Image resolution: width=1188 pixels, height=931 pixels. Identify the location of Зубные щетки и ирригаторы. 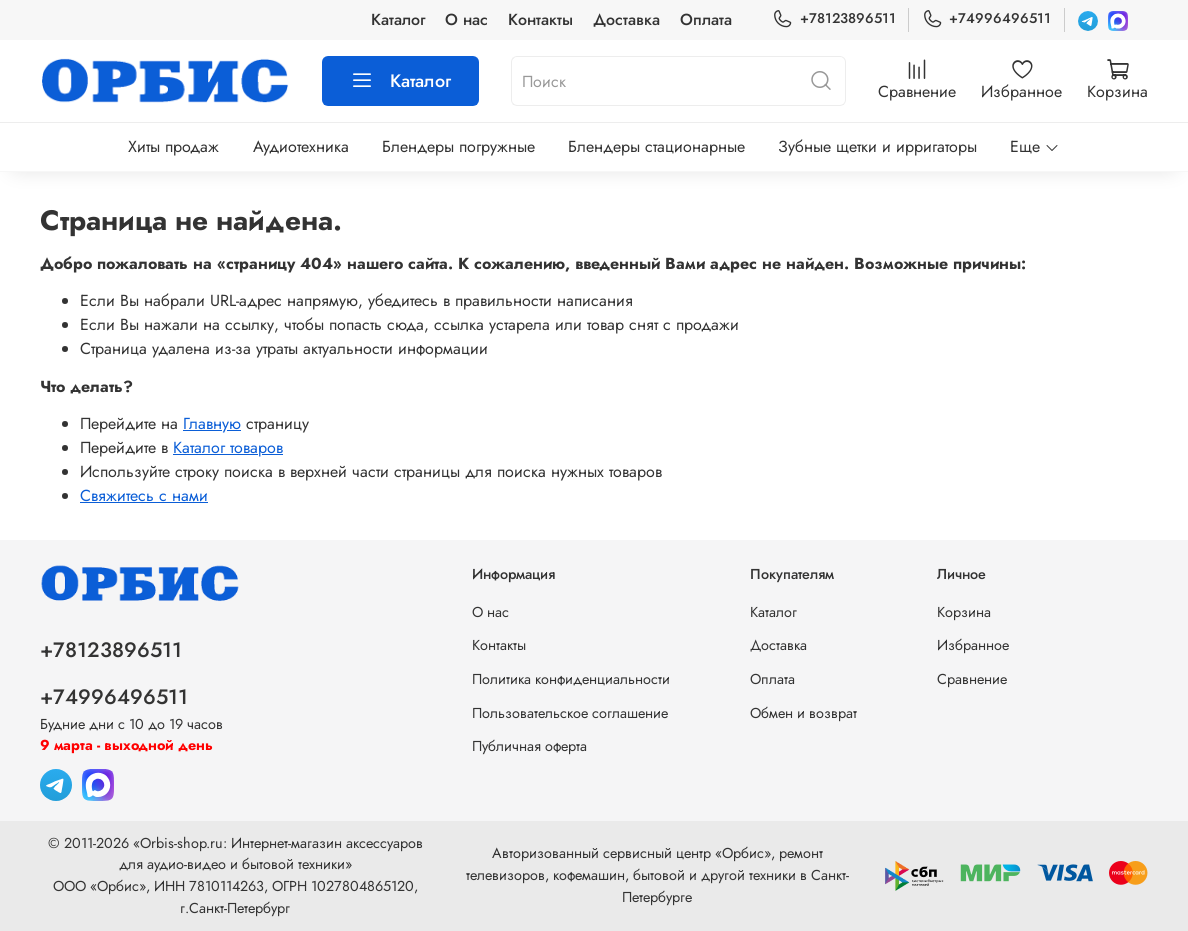
(877, 146).